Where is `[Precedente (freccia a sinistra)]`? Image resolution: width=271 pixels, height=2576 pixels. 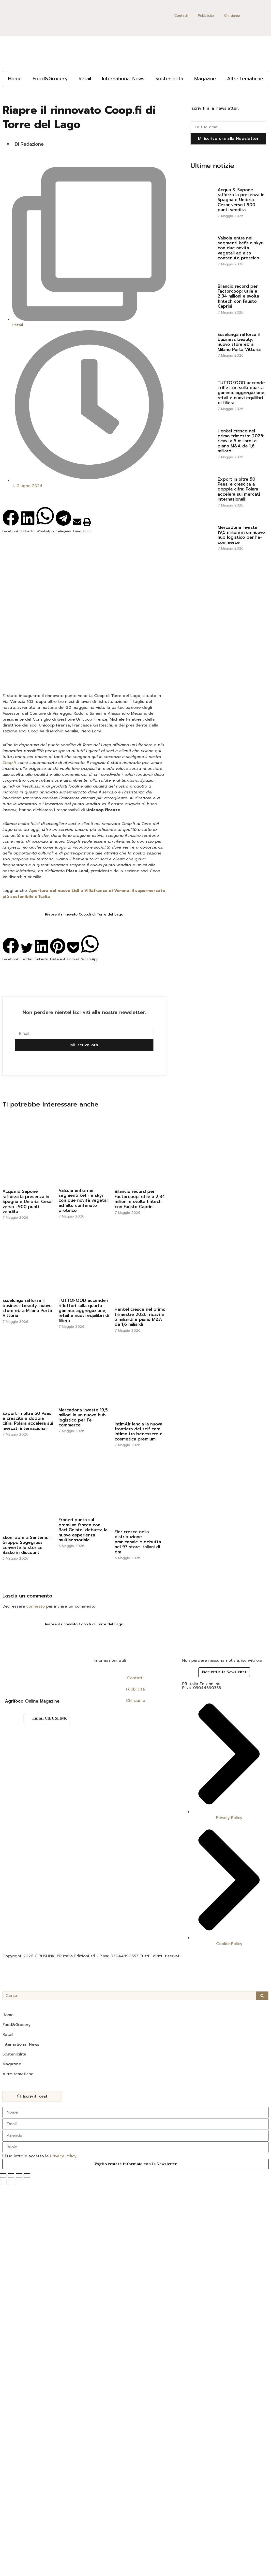 [Precedente (freccia a sinistra)] is located at coordinates (3, 2182).